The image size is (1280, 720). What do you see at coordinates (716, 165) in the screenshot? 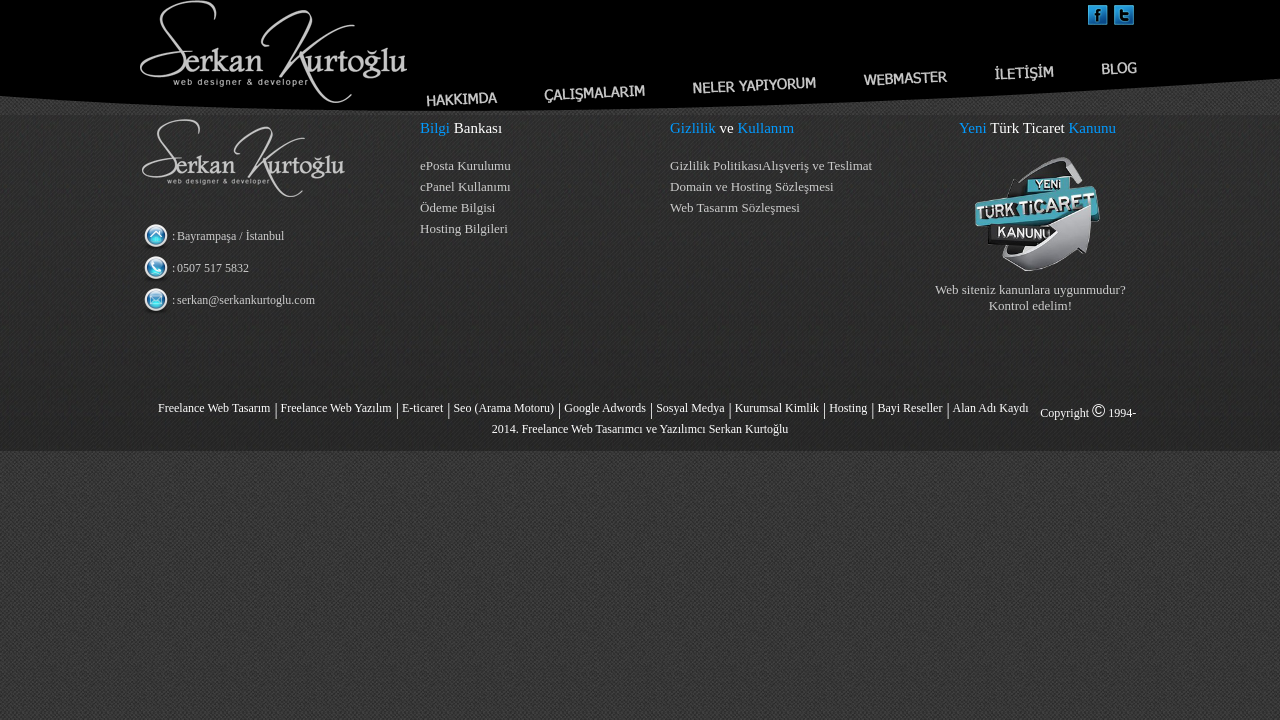
I see `Gizlilik Politikası` at bounding box center [716, 165].